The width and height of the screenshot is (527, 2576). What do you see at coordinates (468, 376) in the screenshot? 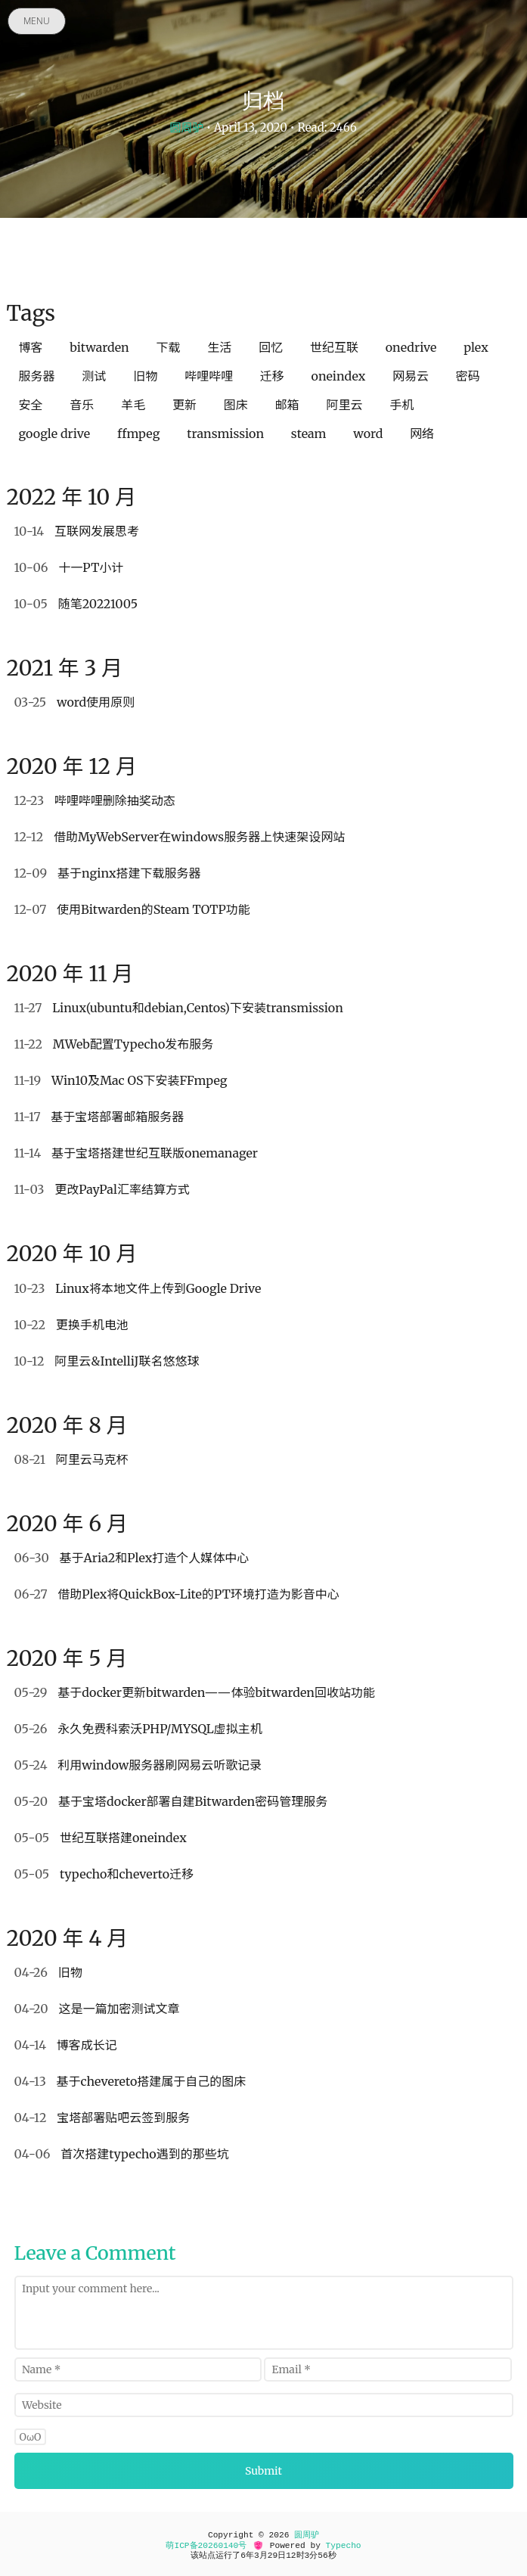
I see `密码` at bounding box center [468, 376].